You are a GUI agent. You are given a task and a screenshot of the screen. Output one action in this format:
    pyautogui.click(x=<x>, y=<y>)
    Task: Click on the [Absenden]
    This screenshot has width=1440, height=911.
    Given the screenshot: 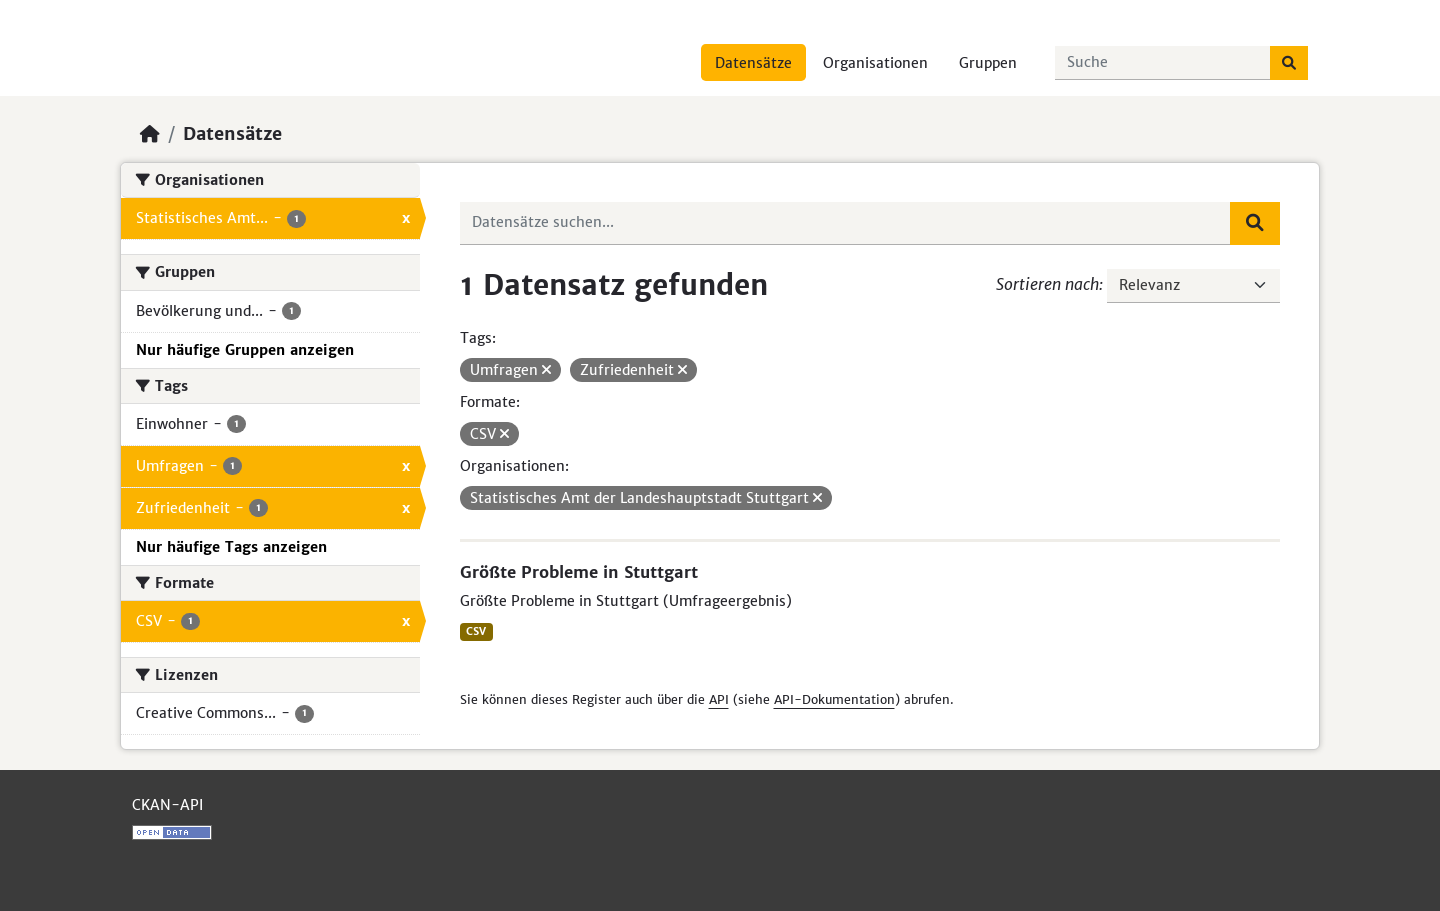 What is the action you would take?
    pyautogui.click(x=1289, y=63)
    